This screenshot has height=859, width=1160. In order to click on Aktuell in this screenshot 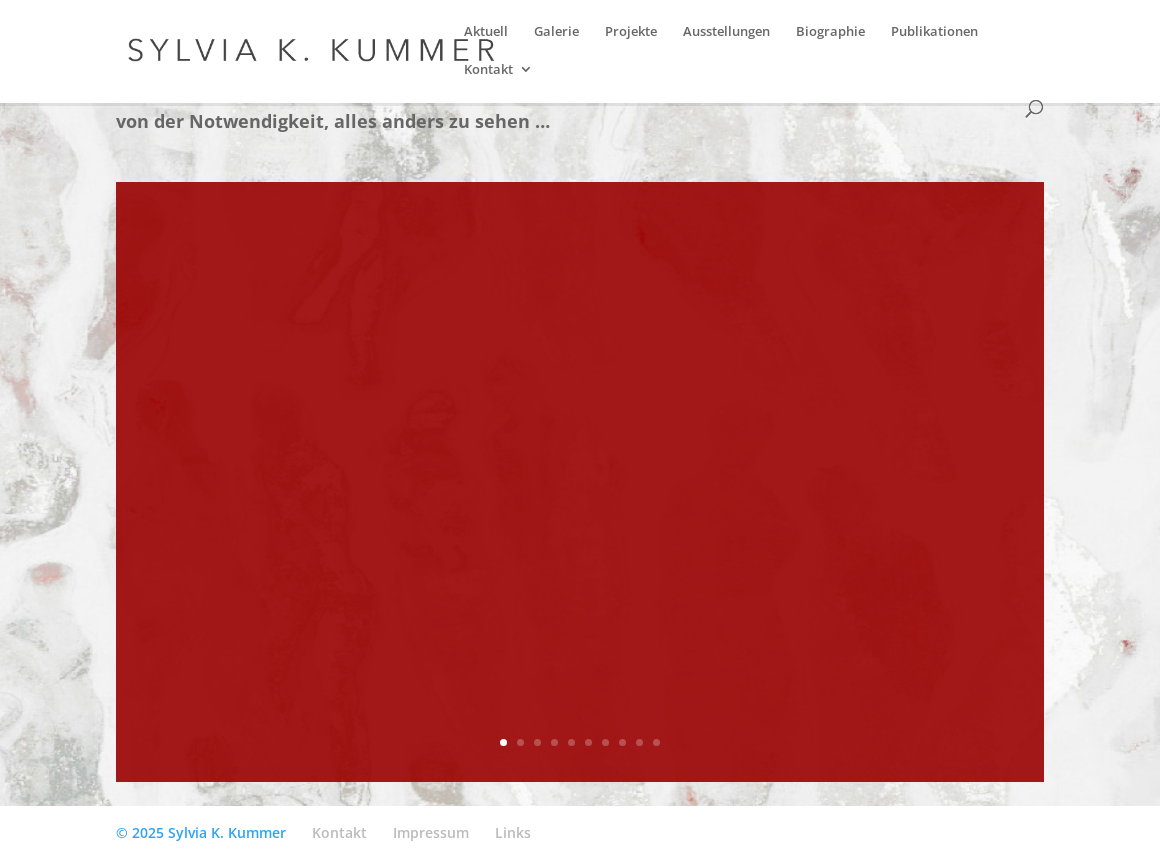, I will do `click(486, 32)`.